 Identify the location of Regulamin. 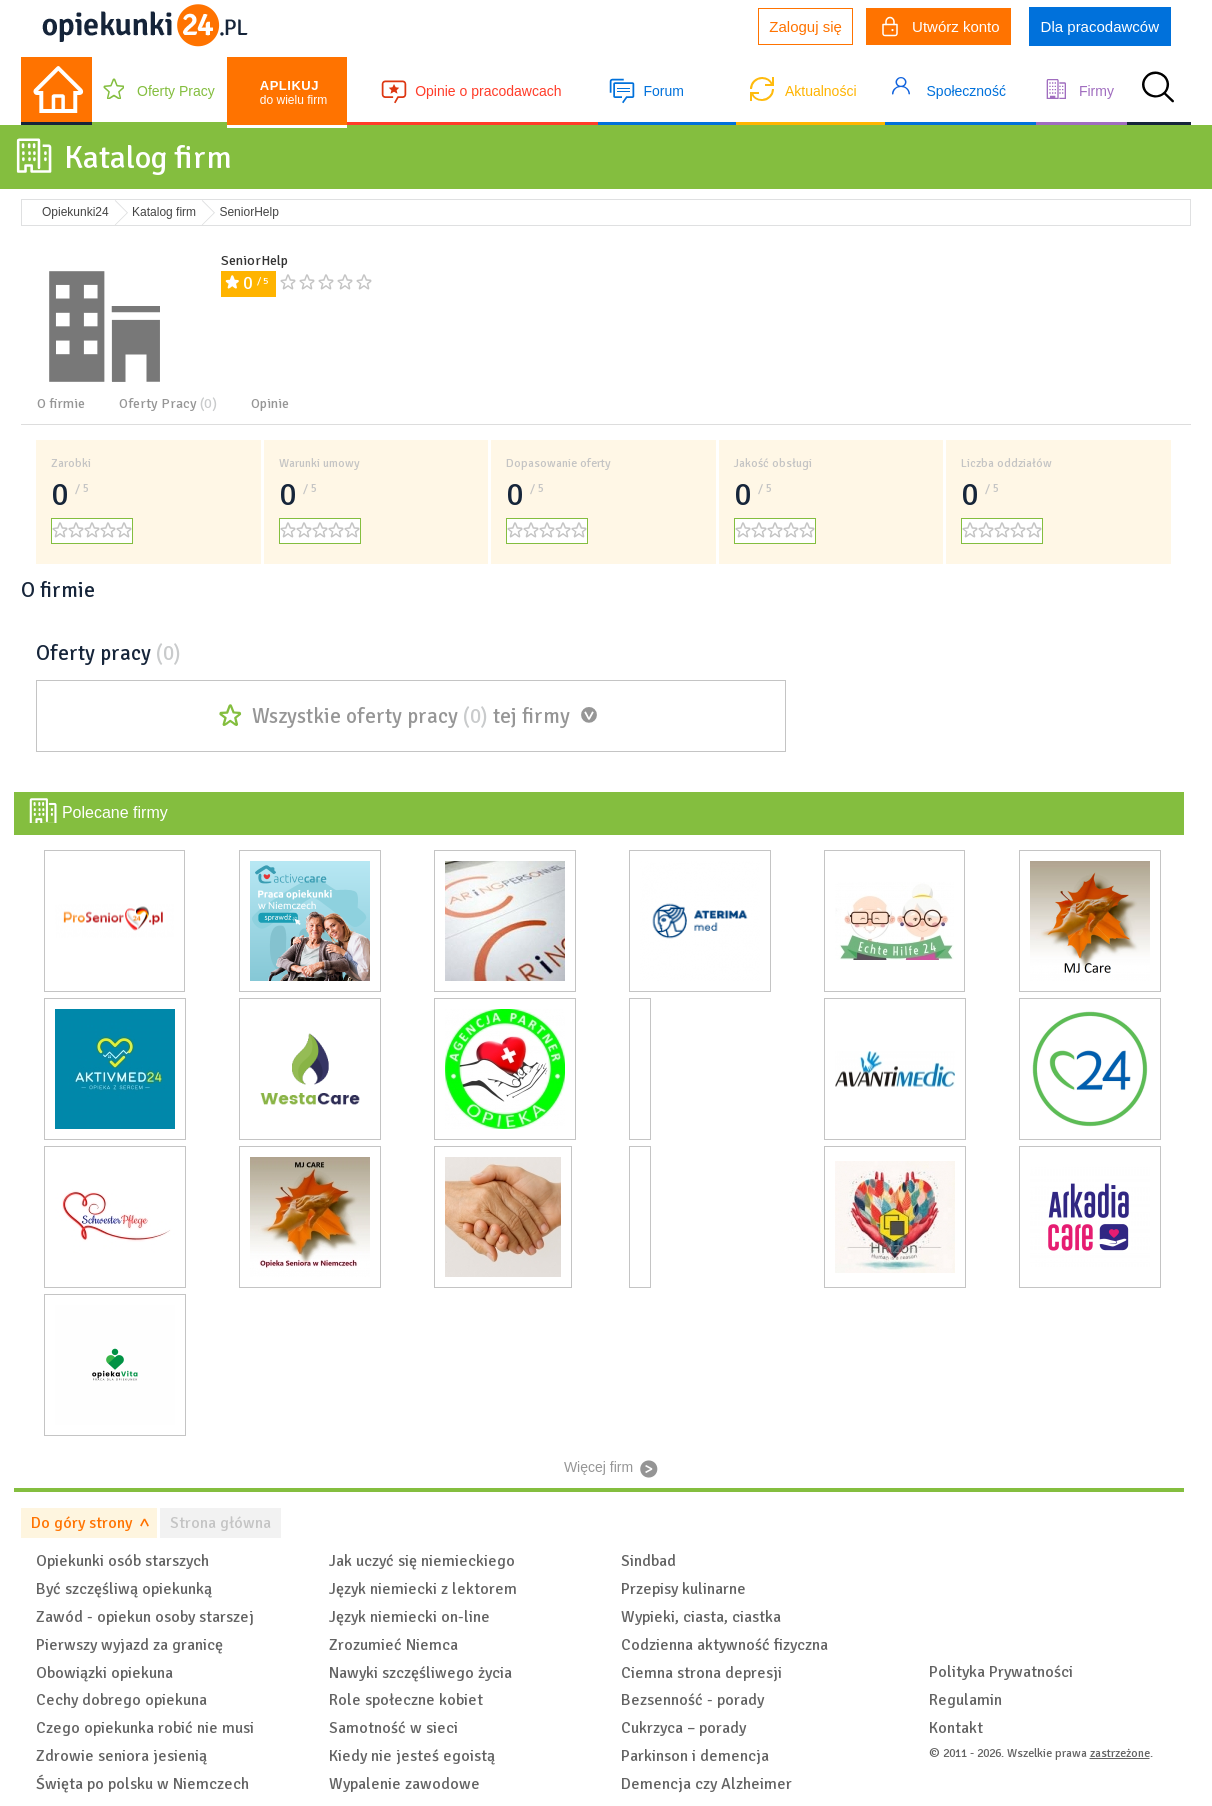
(965, 1700).